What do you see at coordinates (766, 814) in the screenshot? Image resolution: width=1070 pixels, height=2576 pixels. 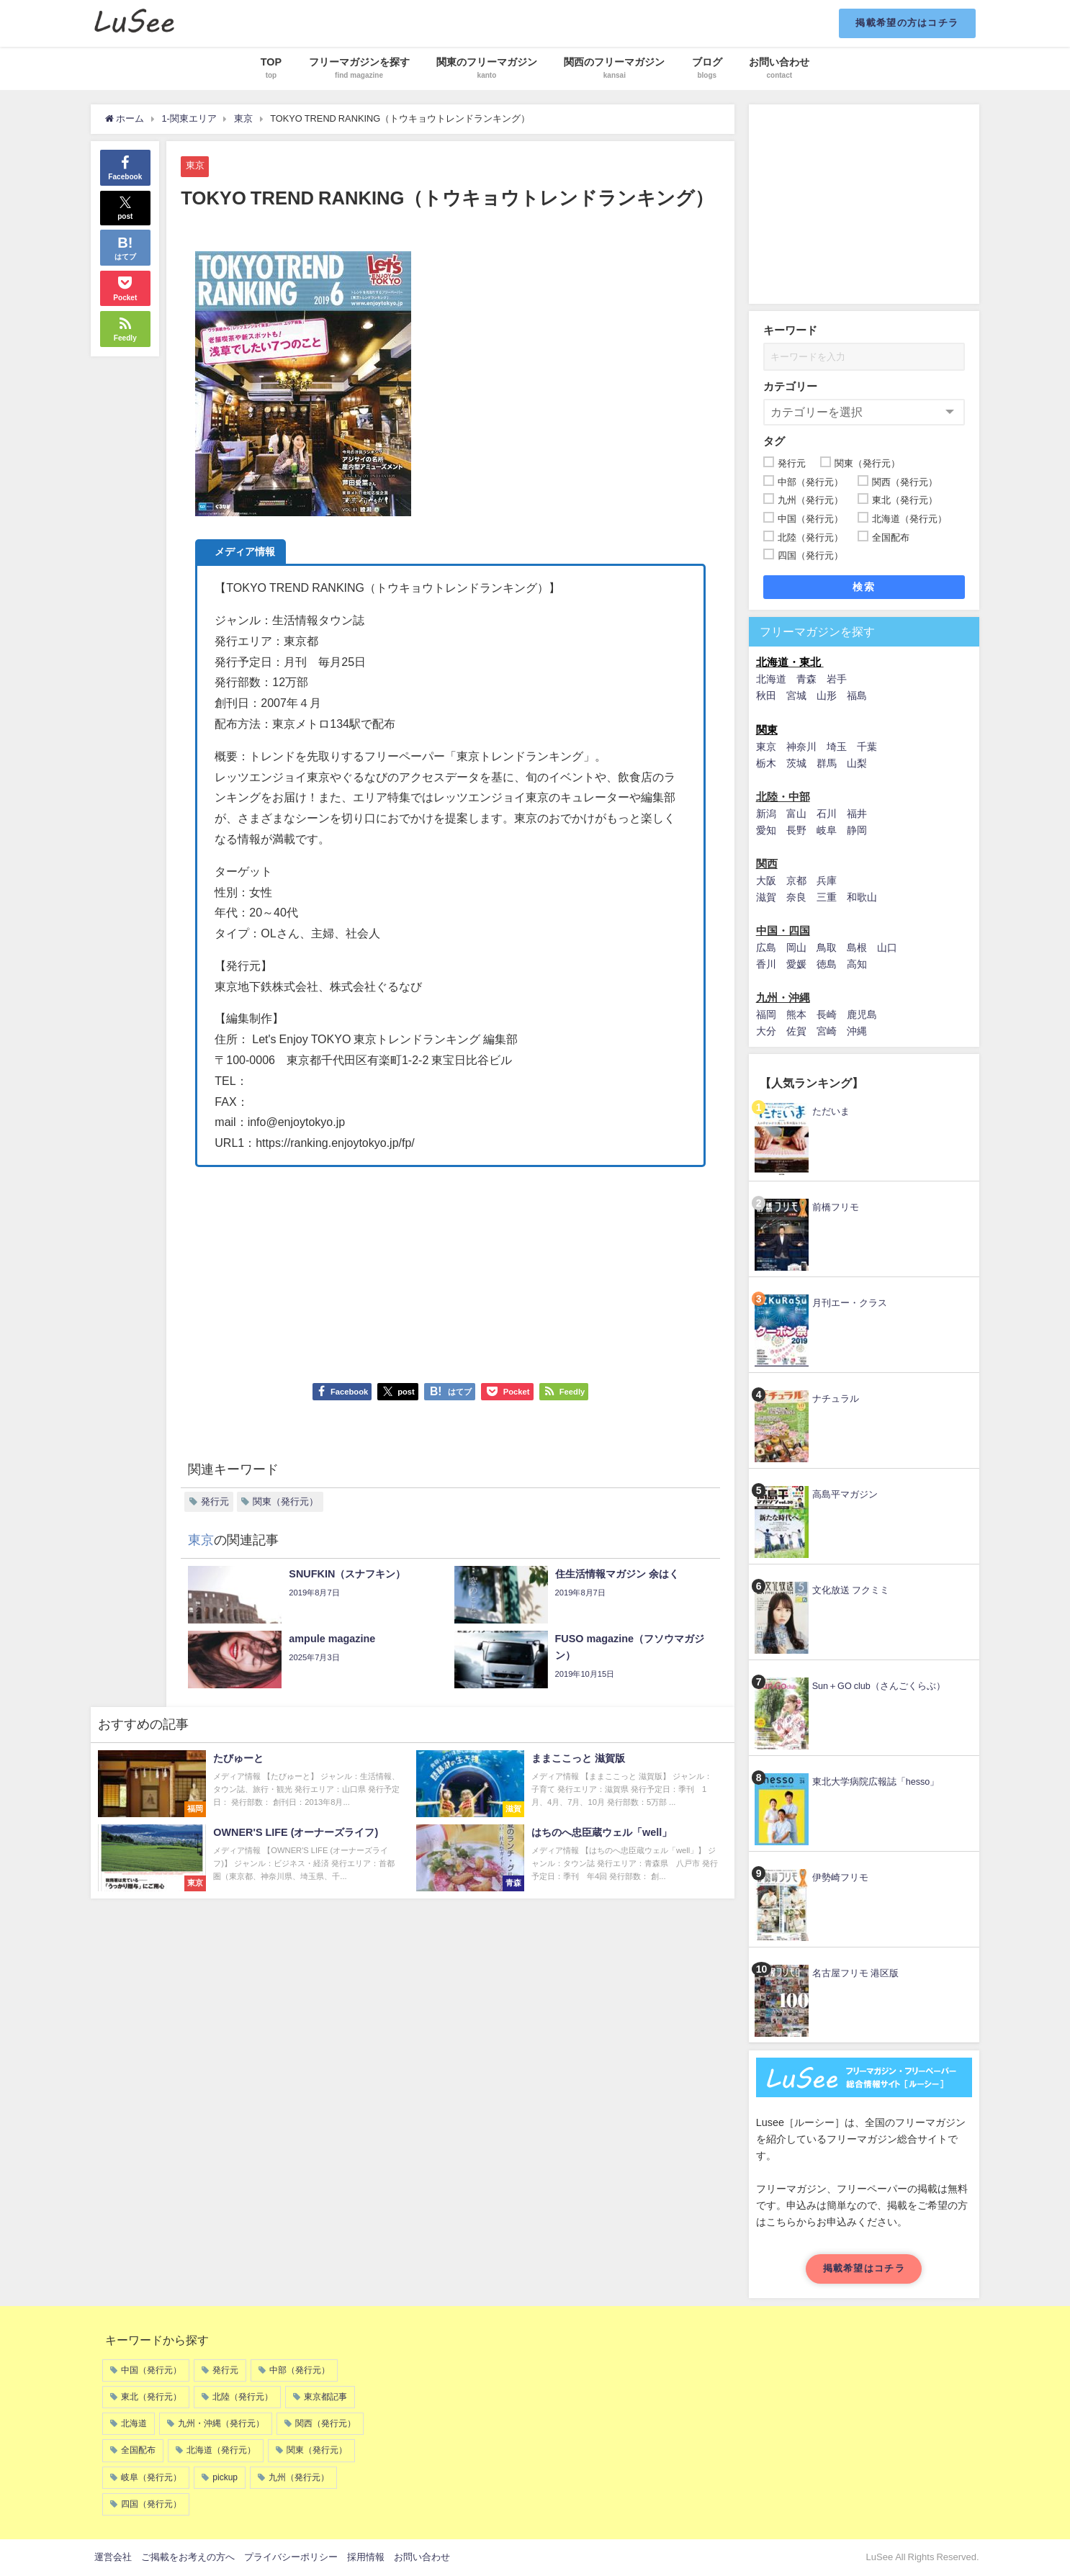 I see `新潟` at bounding box center [766, 814].